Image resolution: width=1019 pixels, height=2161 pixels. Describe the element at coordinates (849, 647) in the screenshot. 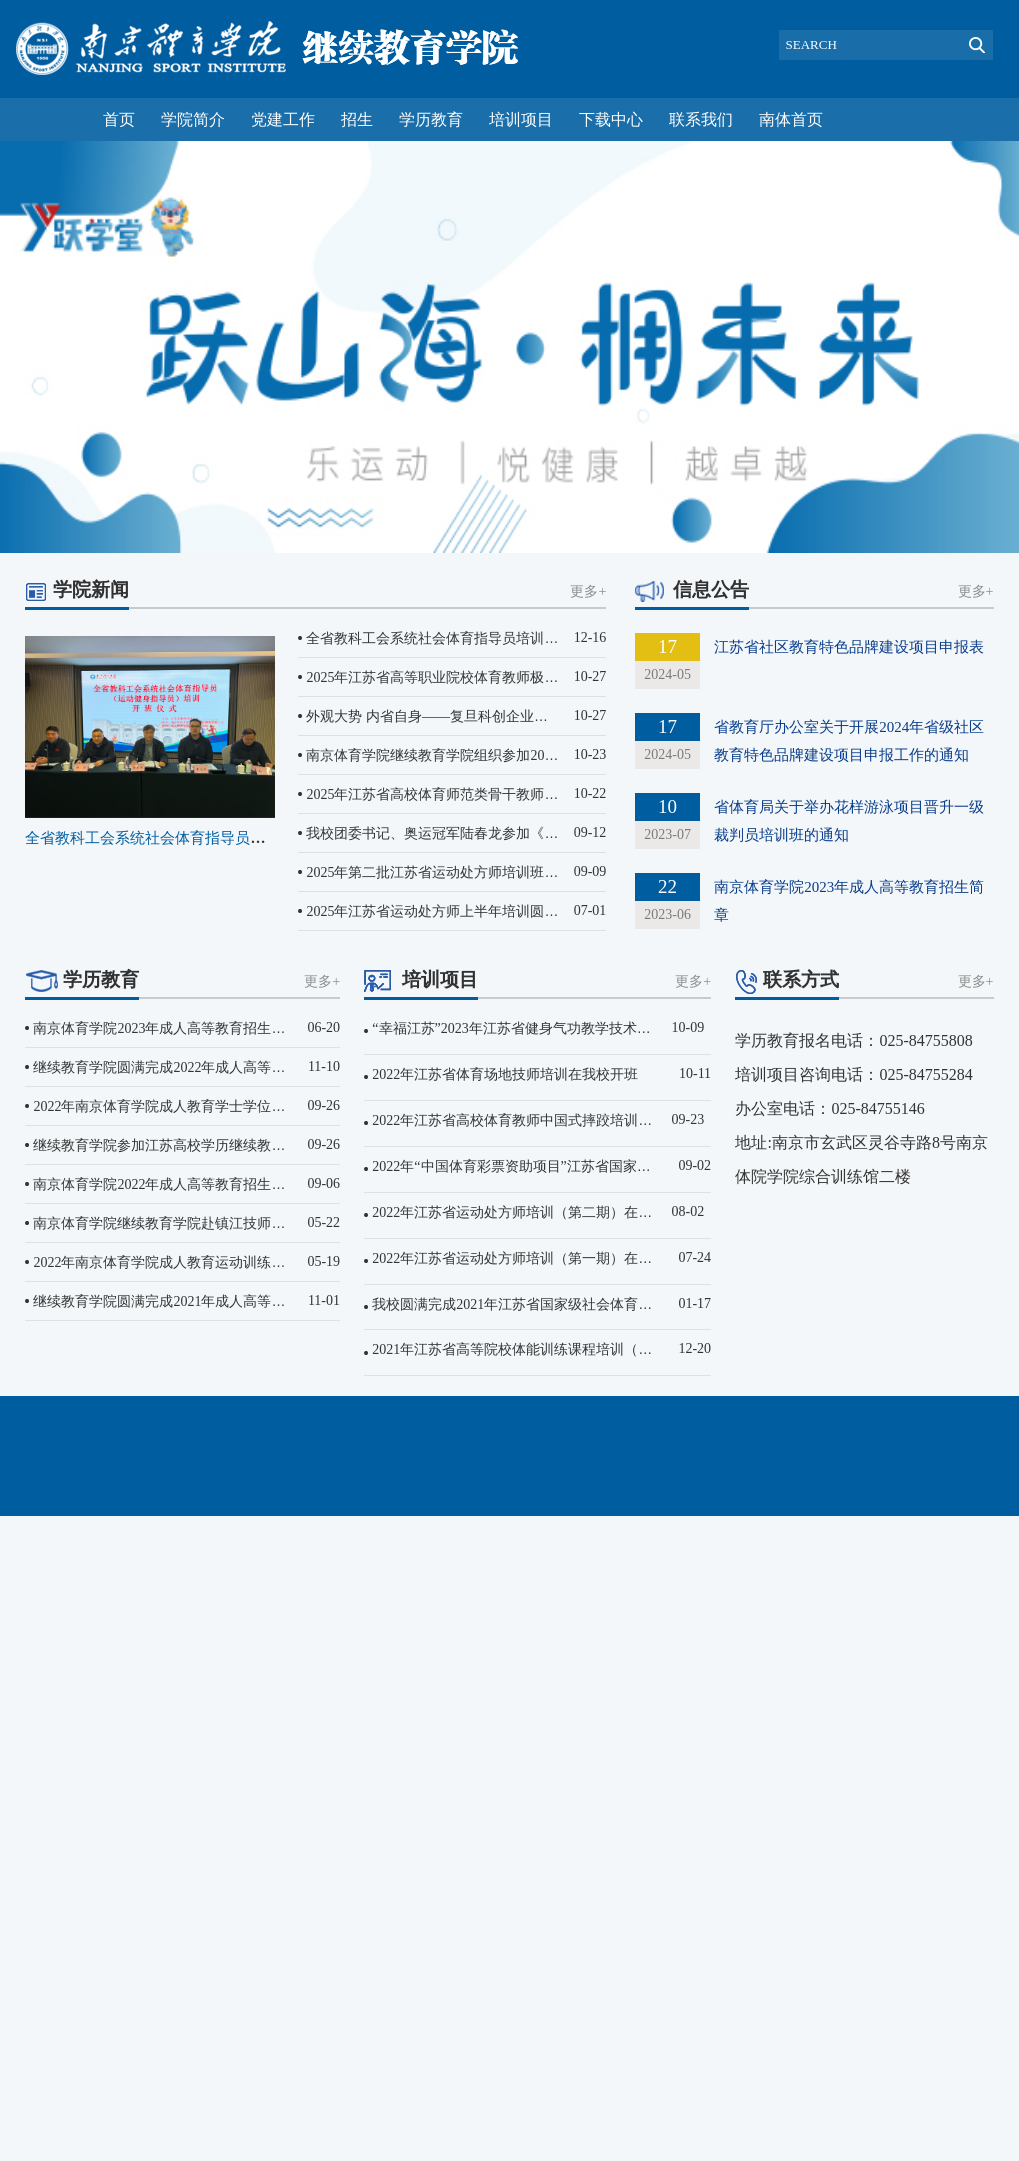

I see `江苏省社区教育特色品牌建设项目申报表` at that location.